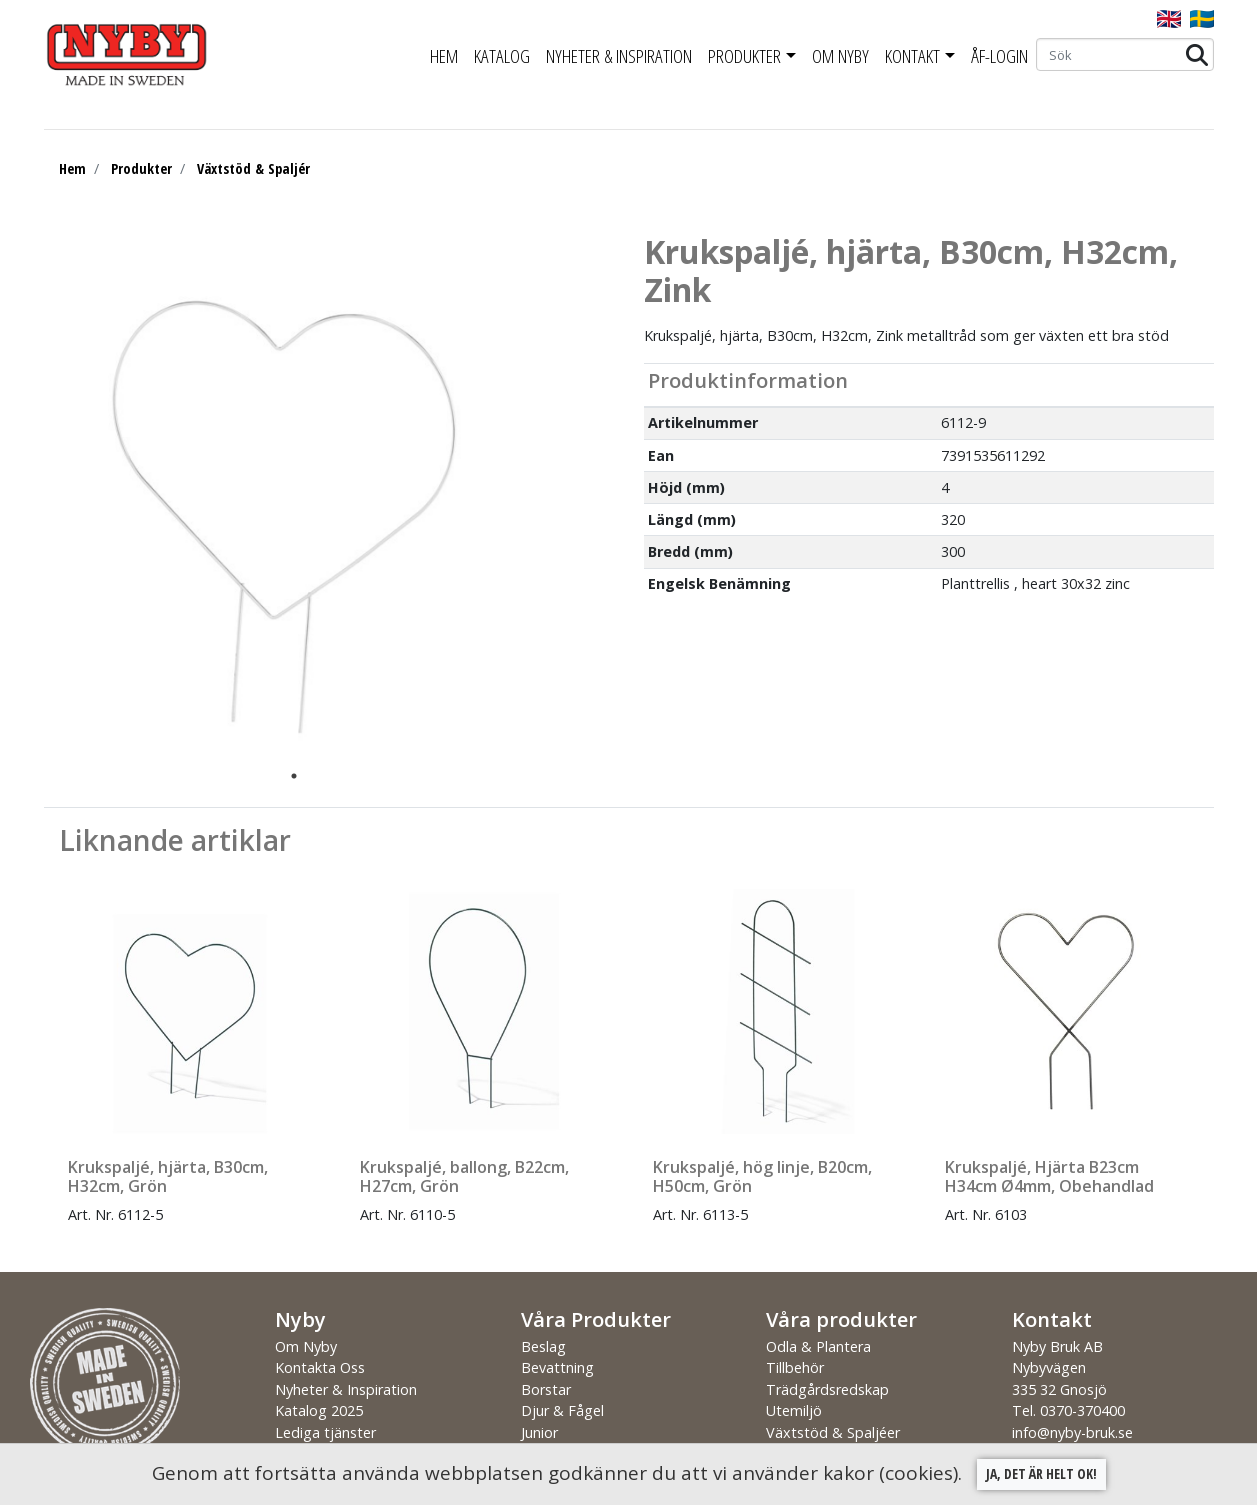 The height and width of the screenshot is (1505, 1257). I want to click on Odla & Plantera, so click(818, 1346).